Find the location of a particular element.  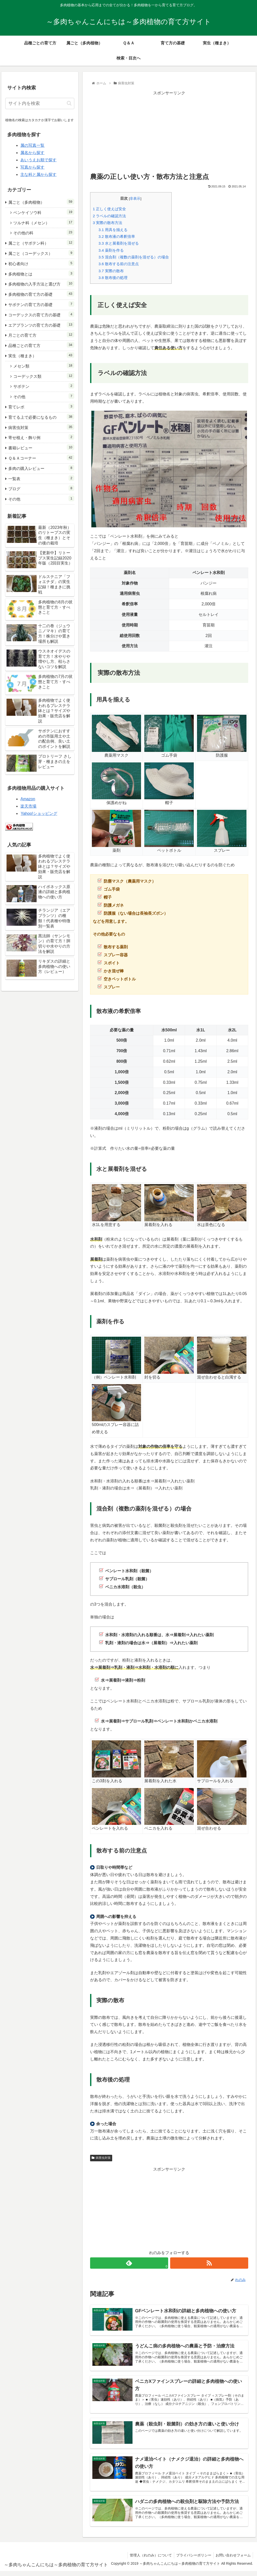

[input] is located at coordinates (39, 103).